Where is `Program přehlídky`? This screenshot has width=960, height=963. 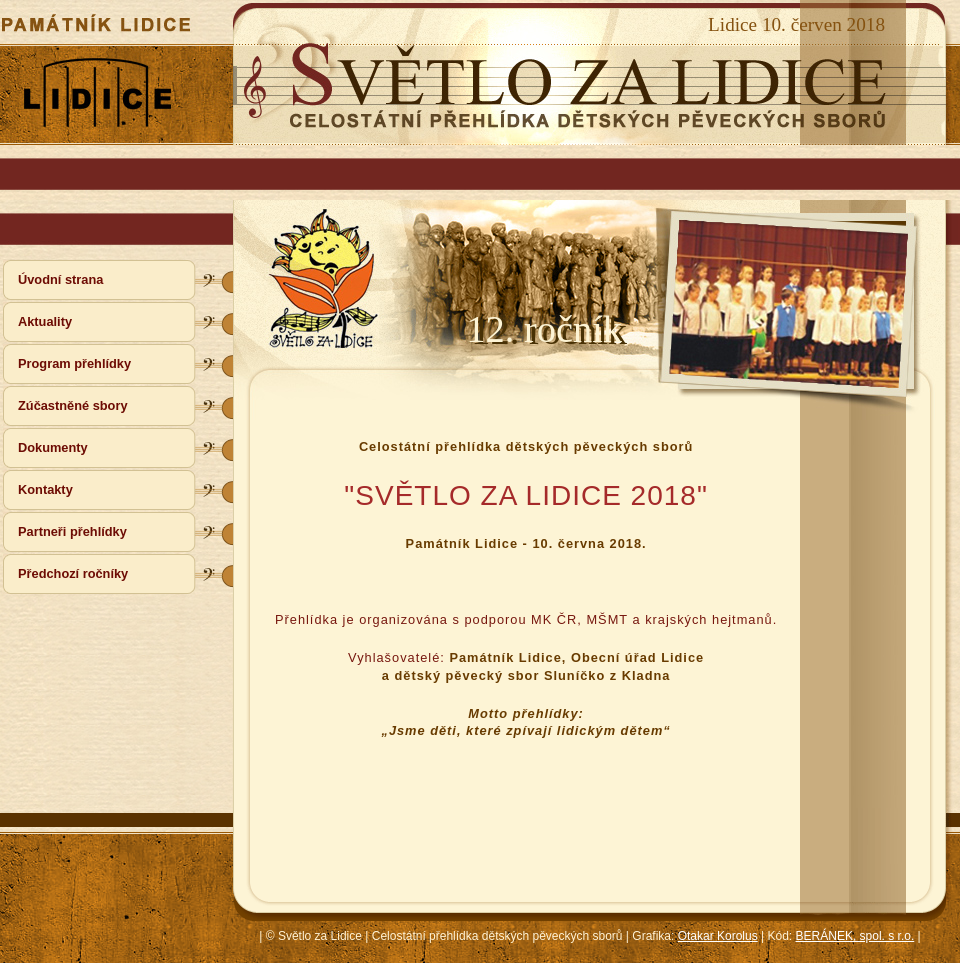 Program přehlídky is located at coordinates (74, 363).